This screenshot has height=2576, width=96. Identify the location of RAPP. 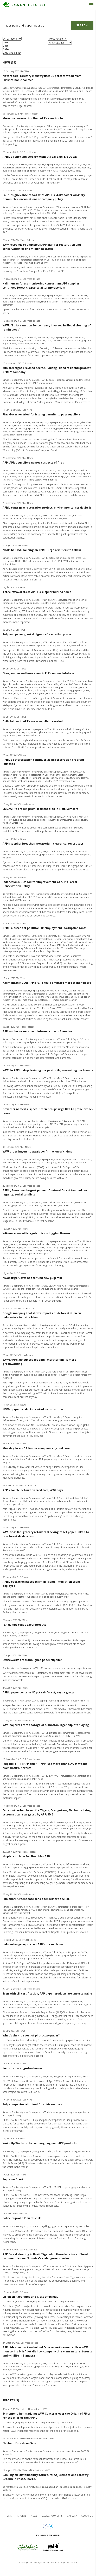
(49, 170).